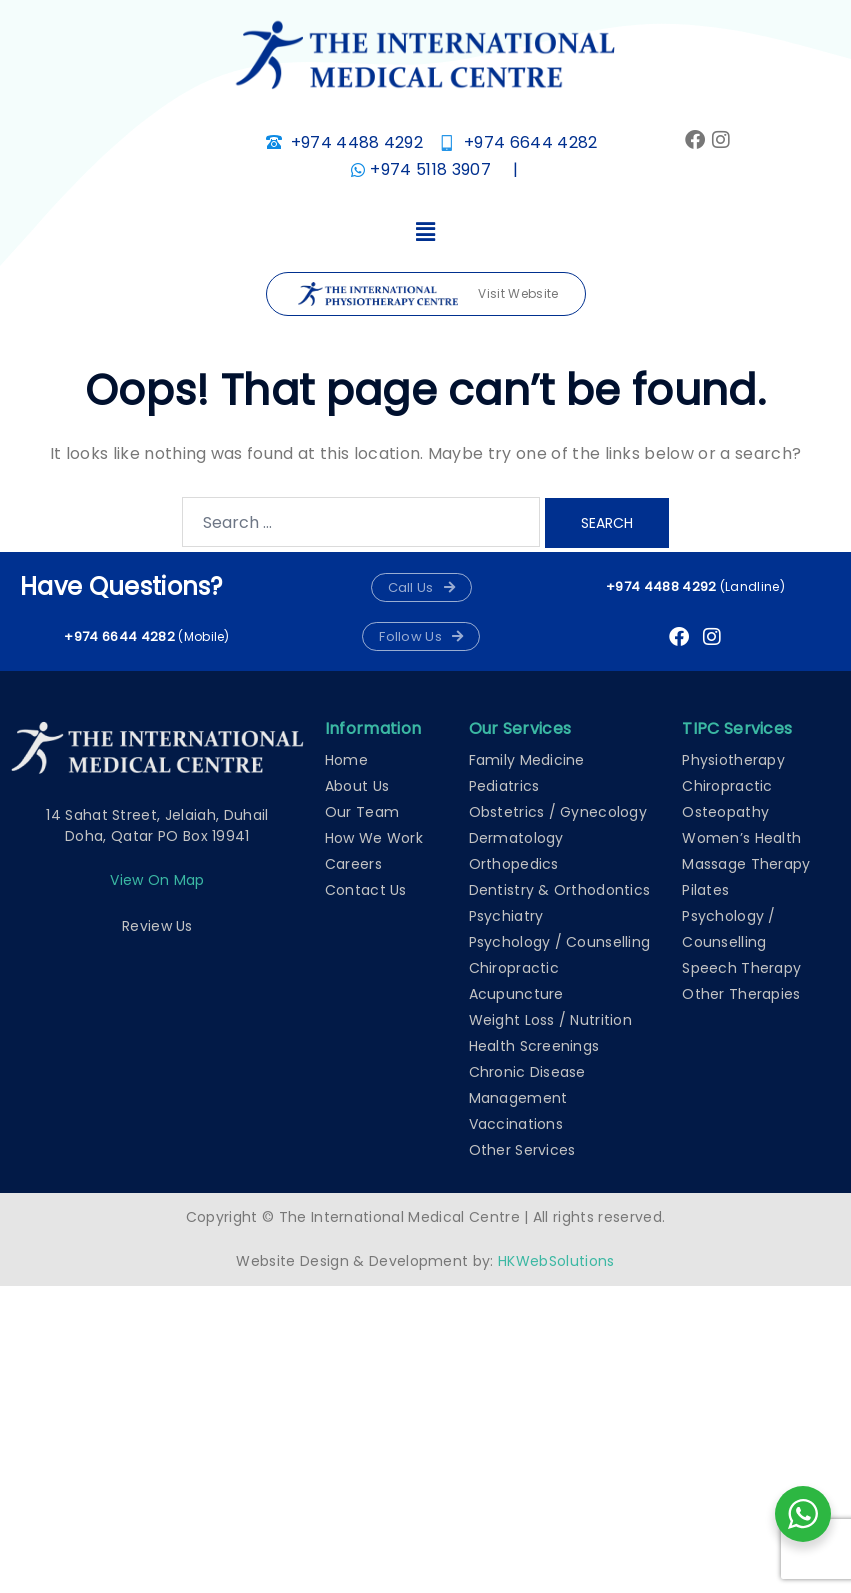  I want to click on Pediatrics, so click(504, 786).